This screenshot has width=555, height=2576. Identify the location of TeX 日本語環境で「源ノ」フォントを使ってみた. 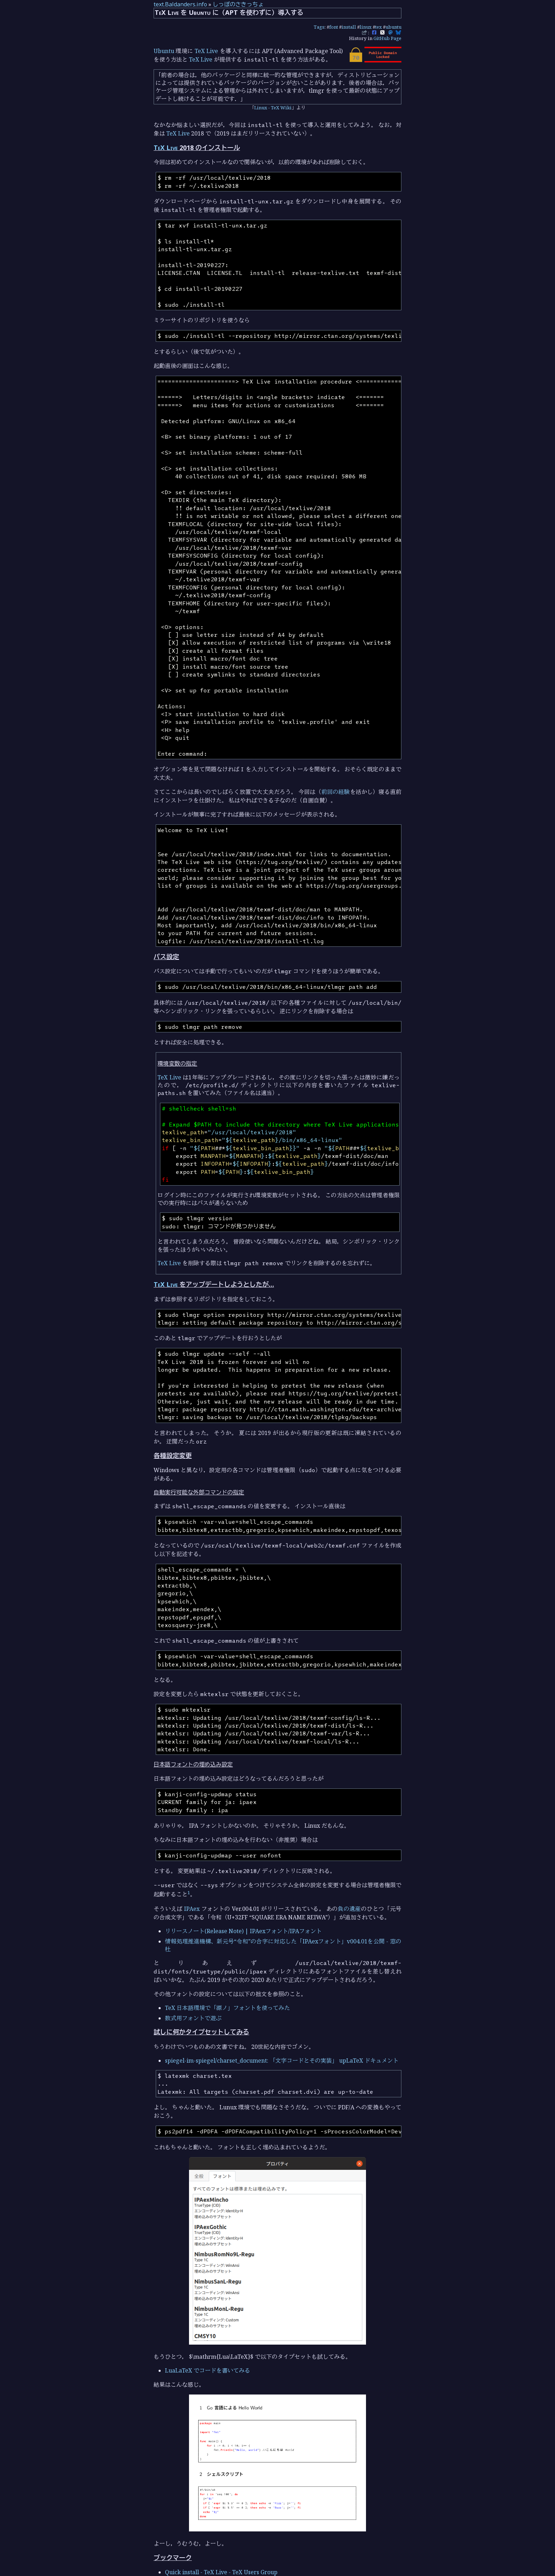
(227, 2008).